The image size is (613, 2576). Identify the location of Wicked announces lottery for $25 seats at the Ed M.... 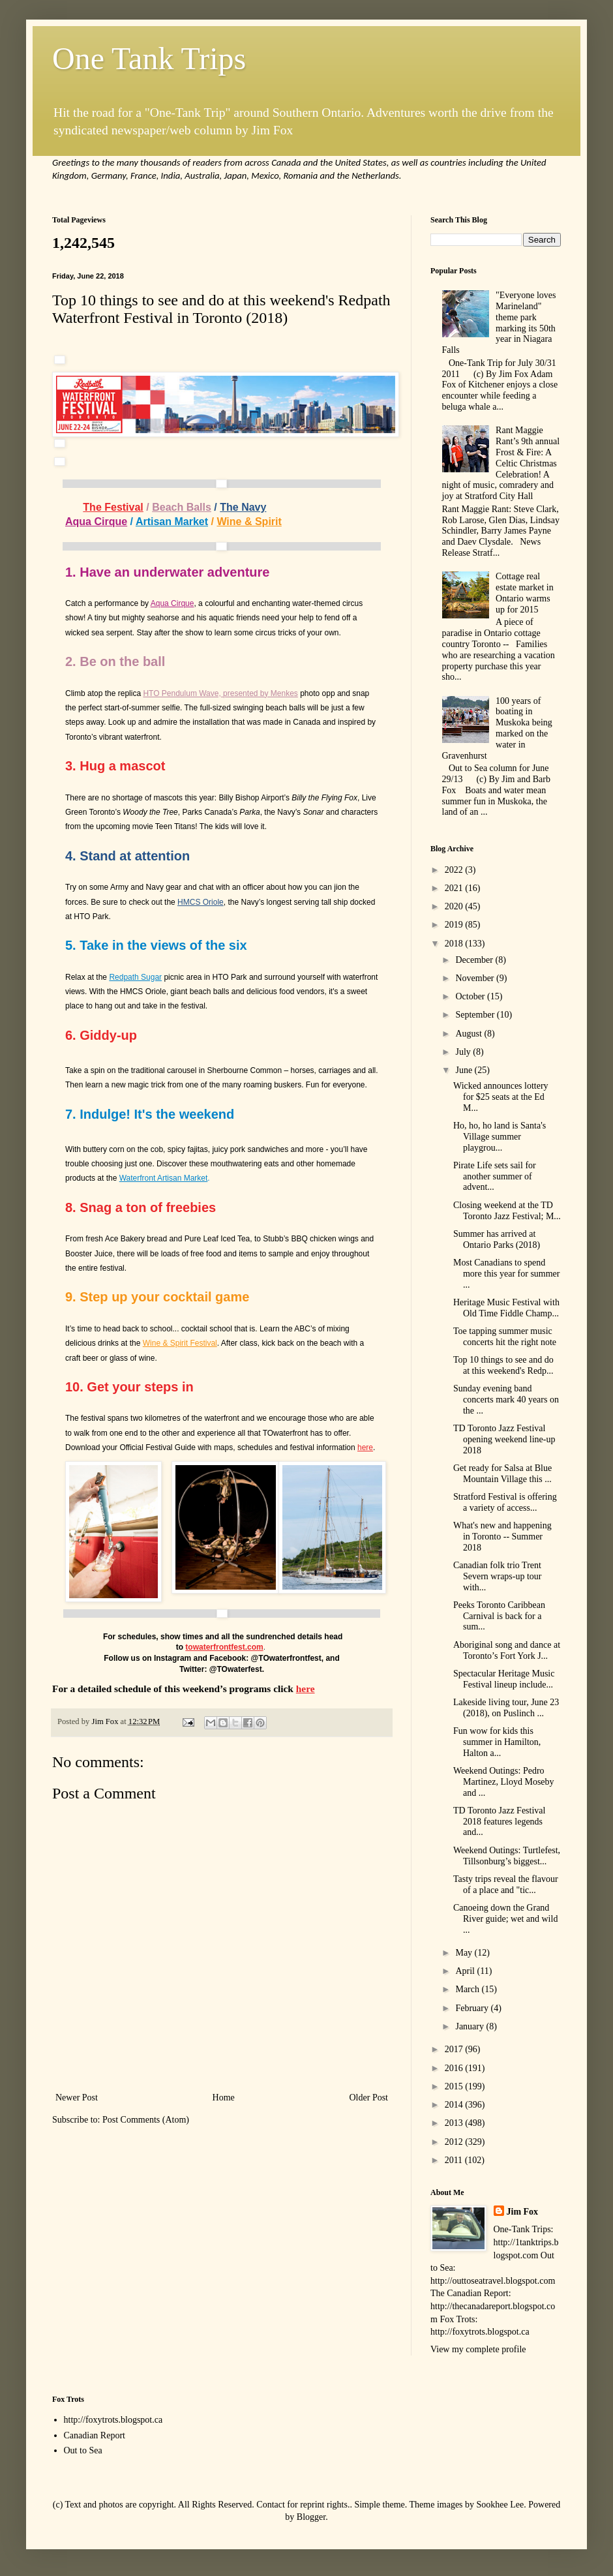
(500, 1097).